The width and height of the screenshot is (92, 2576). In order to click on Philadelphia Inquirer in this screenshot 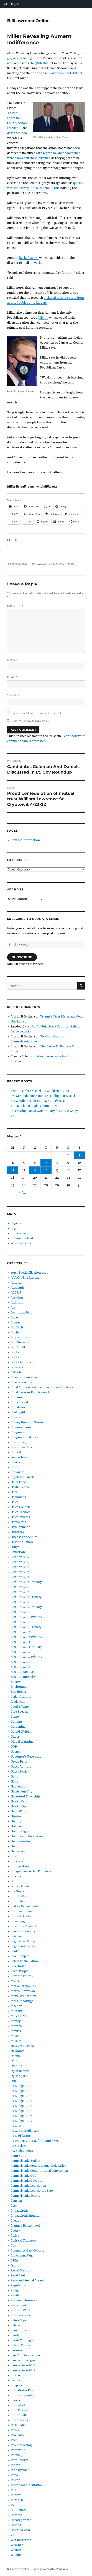, I will do `click(26, 2215)`.